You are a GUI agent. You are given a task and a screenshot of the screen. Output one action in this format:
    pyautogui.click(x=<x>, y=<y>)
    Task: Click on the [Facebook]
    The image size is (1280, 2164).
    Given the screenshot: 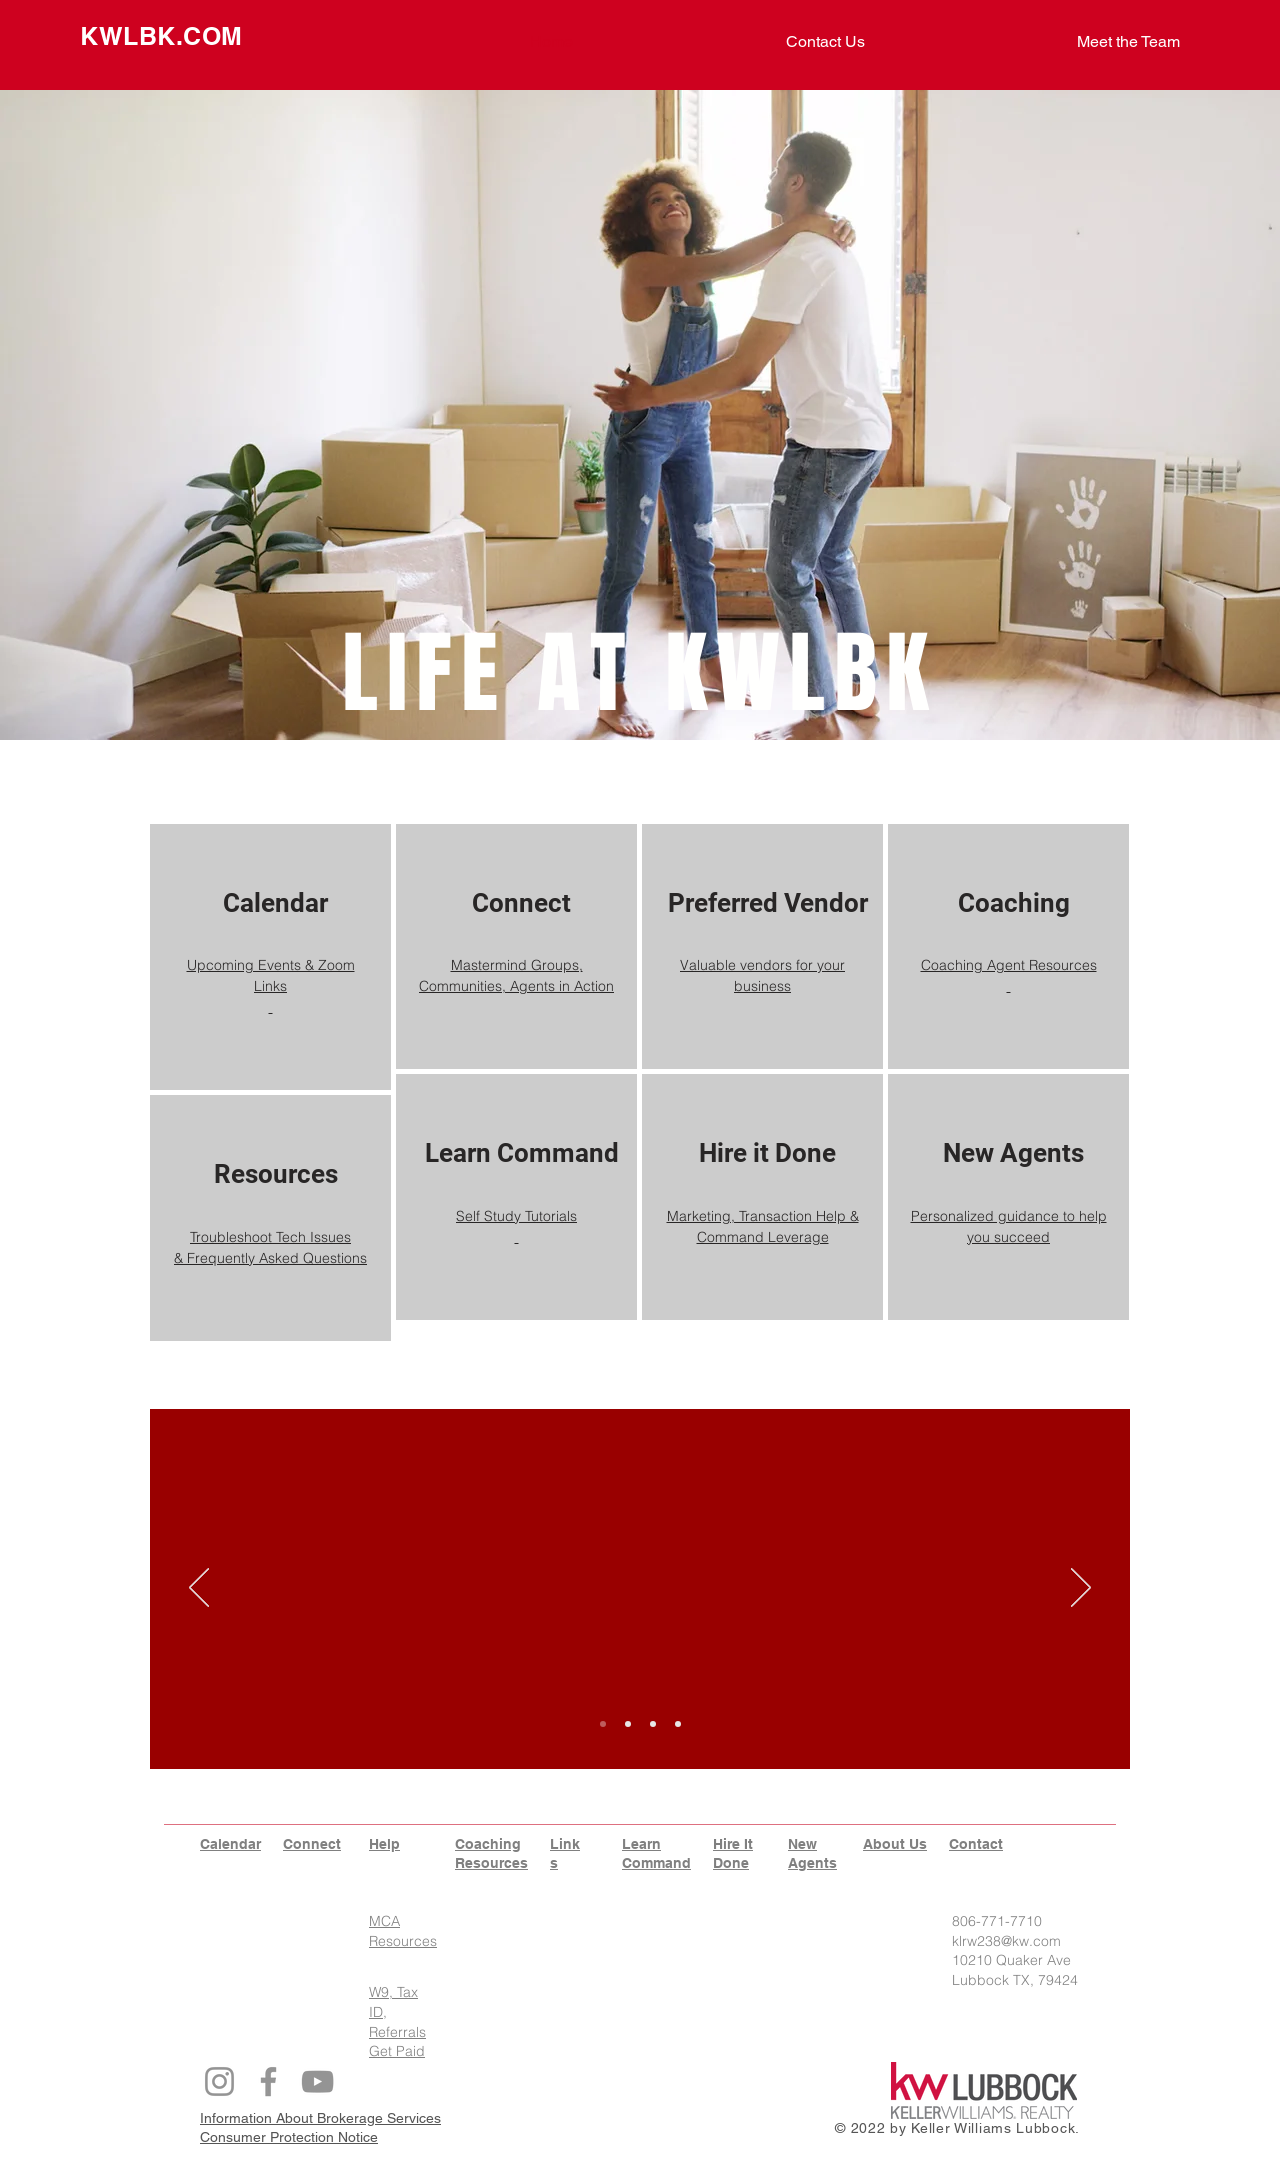 What is the action you would take?
    pyautogui.click(x=268, y=2081)
    